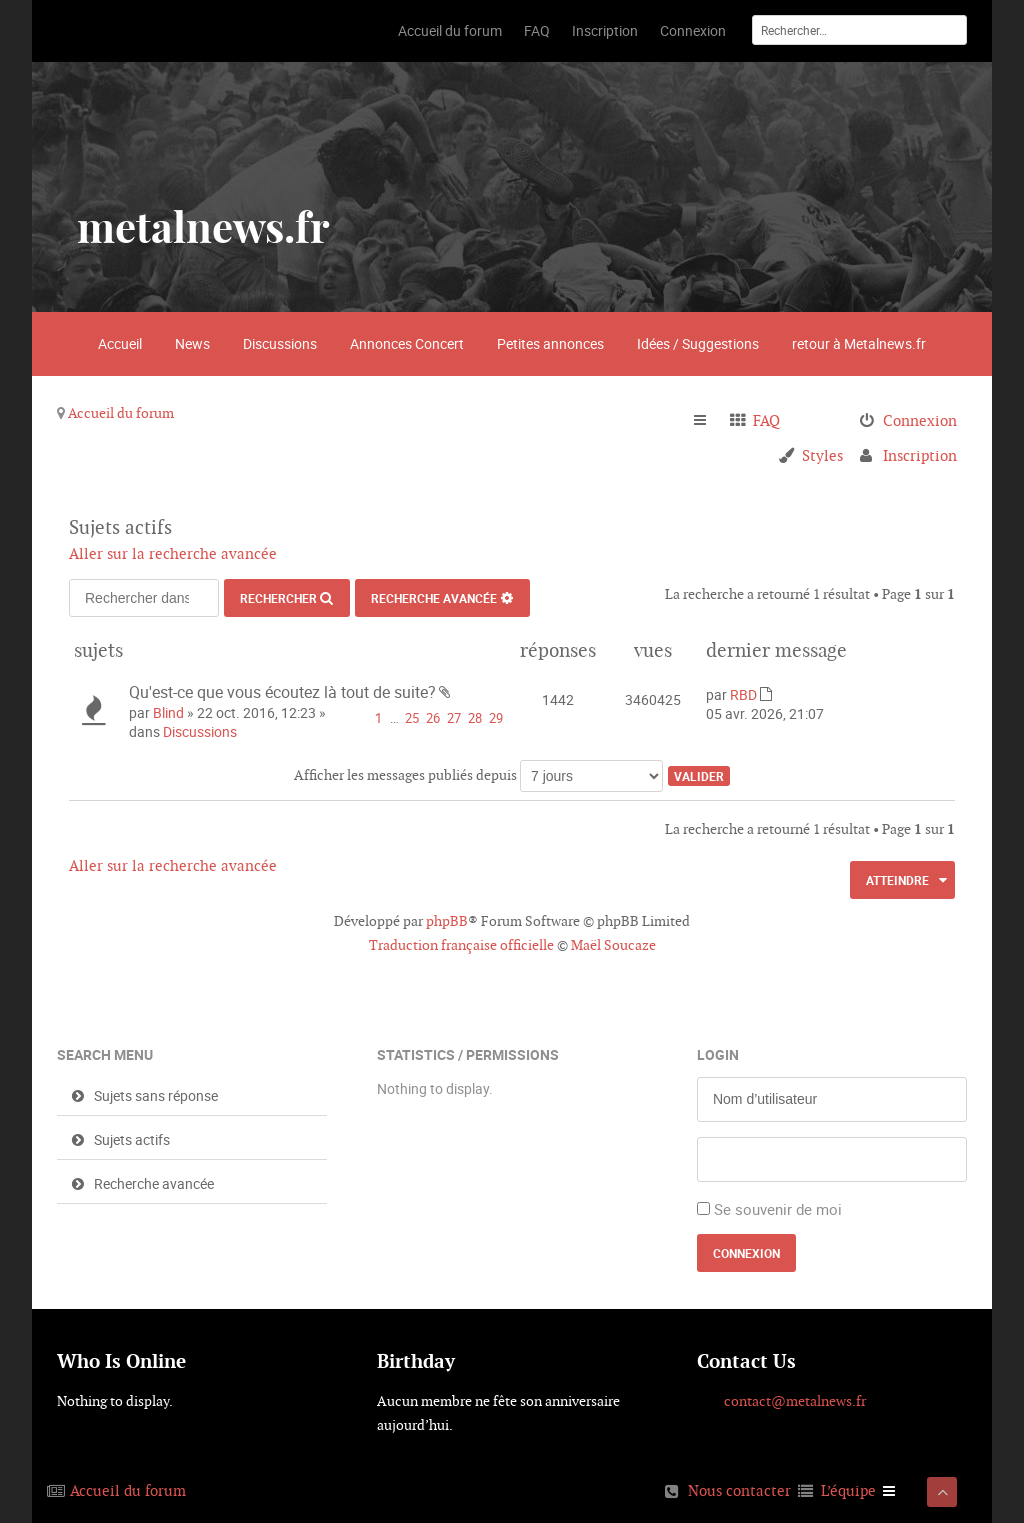 Image resolution: width=1024 pixels, height=1523 pixels. I want to click on 25, so click(412, 718).